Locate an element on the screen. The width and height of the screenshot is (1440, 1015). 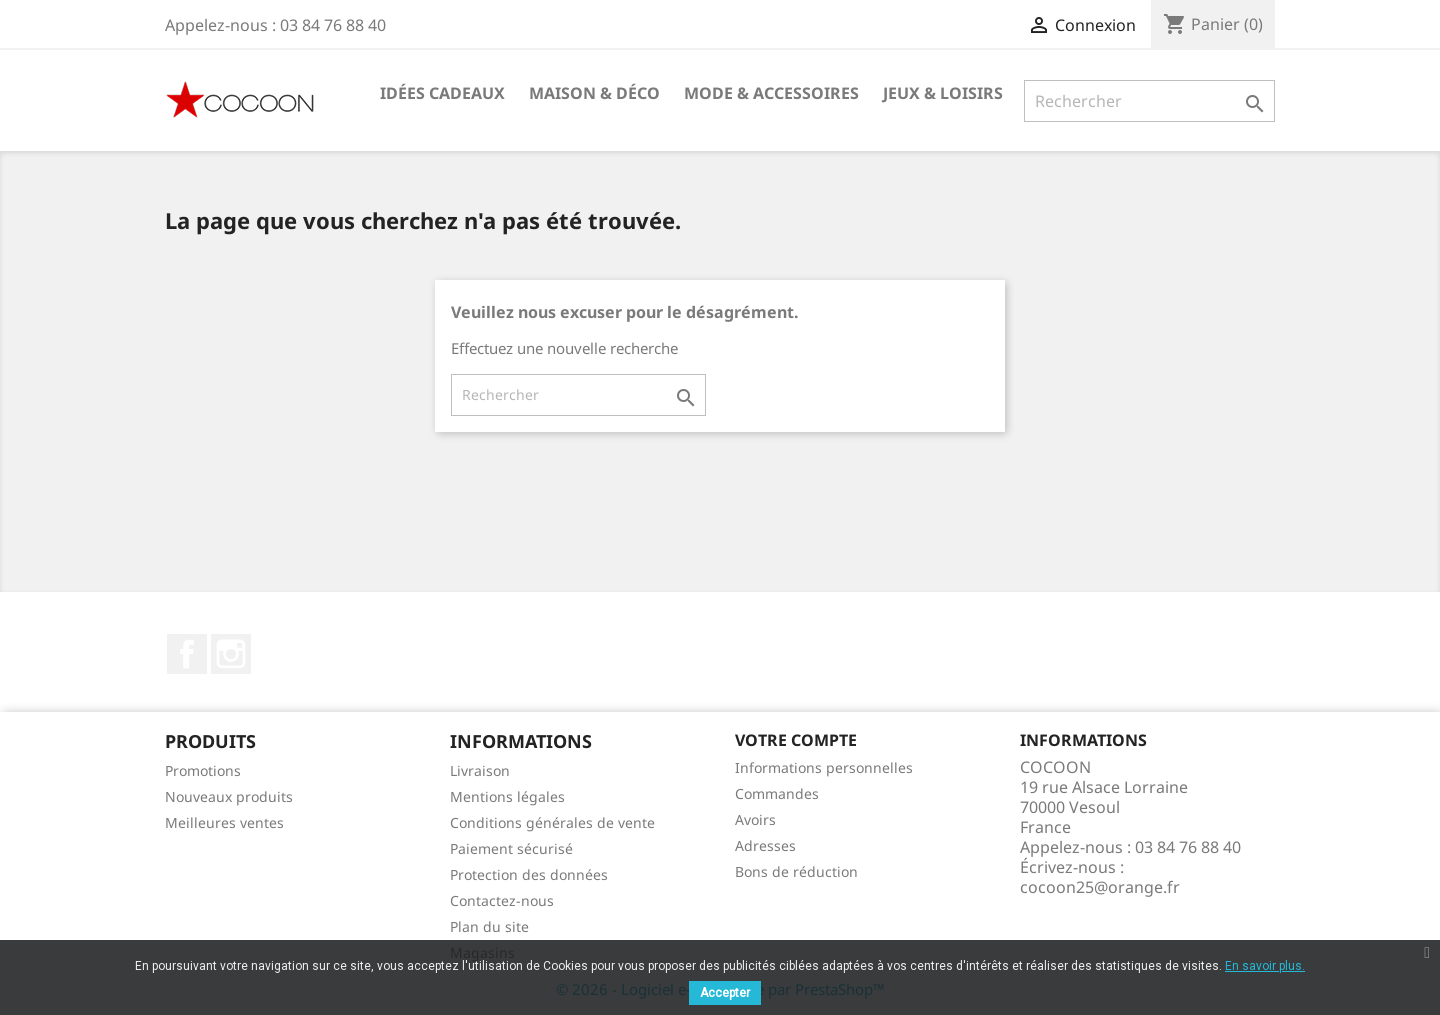
Promotions is located at coordinates (203, 770).